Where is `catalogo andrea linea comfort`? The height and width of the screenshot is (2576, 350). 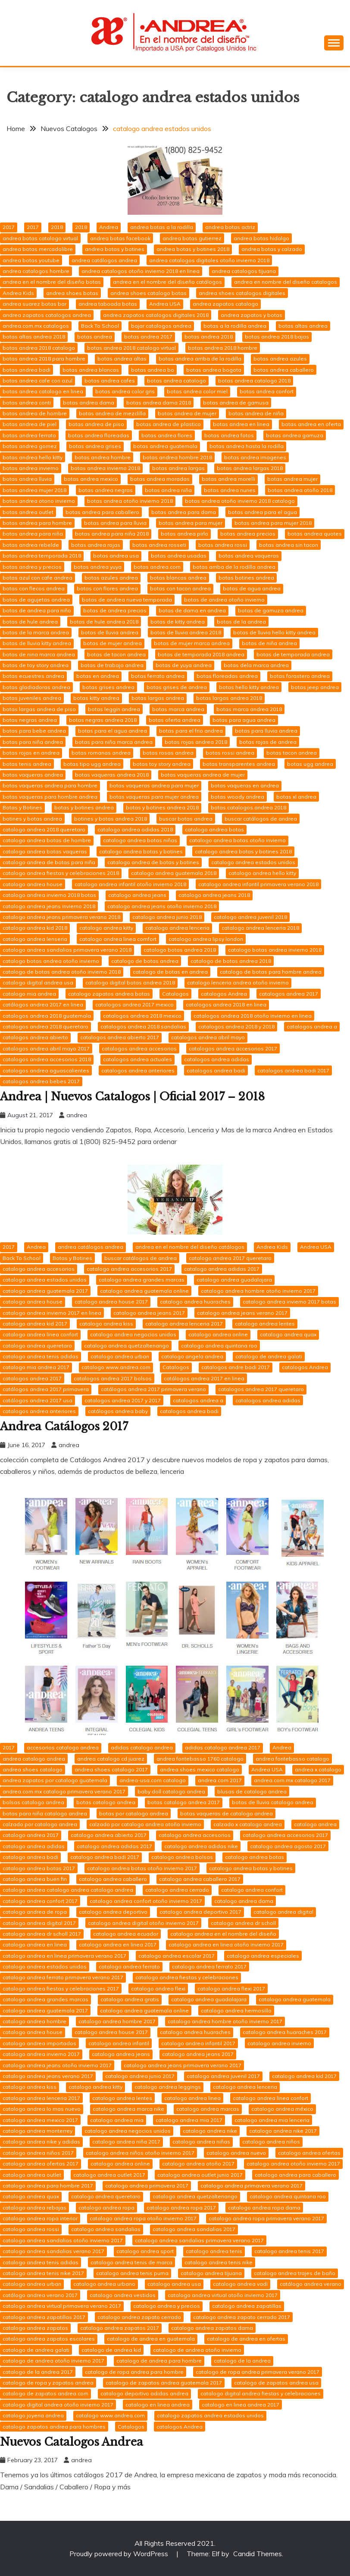 catalogo andrea linea comfort is located at coordinates (117, 939).